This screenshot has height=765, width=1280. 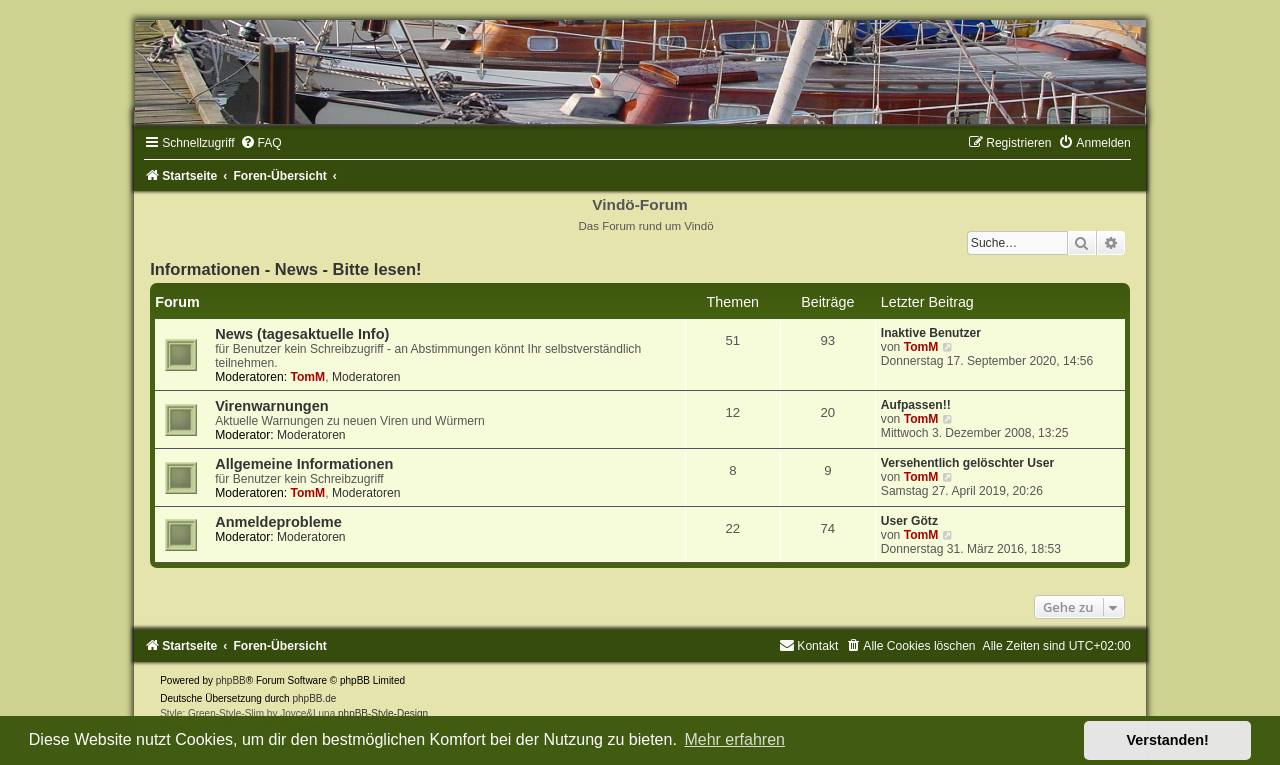 What do you see at coordinates (302, 334) in the screenshot?
I see `News (tagesaktuelle Info)` at bounding box center [302, 334].